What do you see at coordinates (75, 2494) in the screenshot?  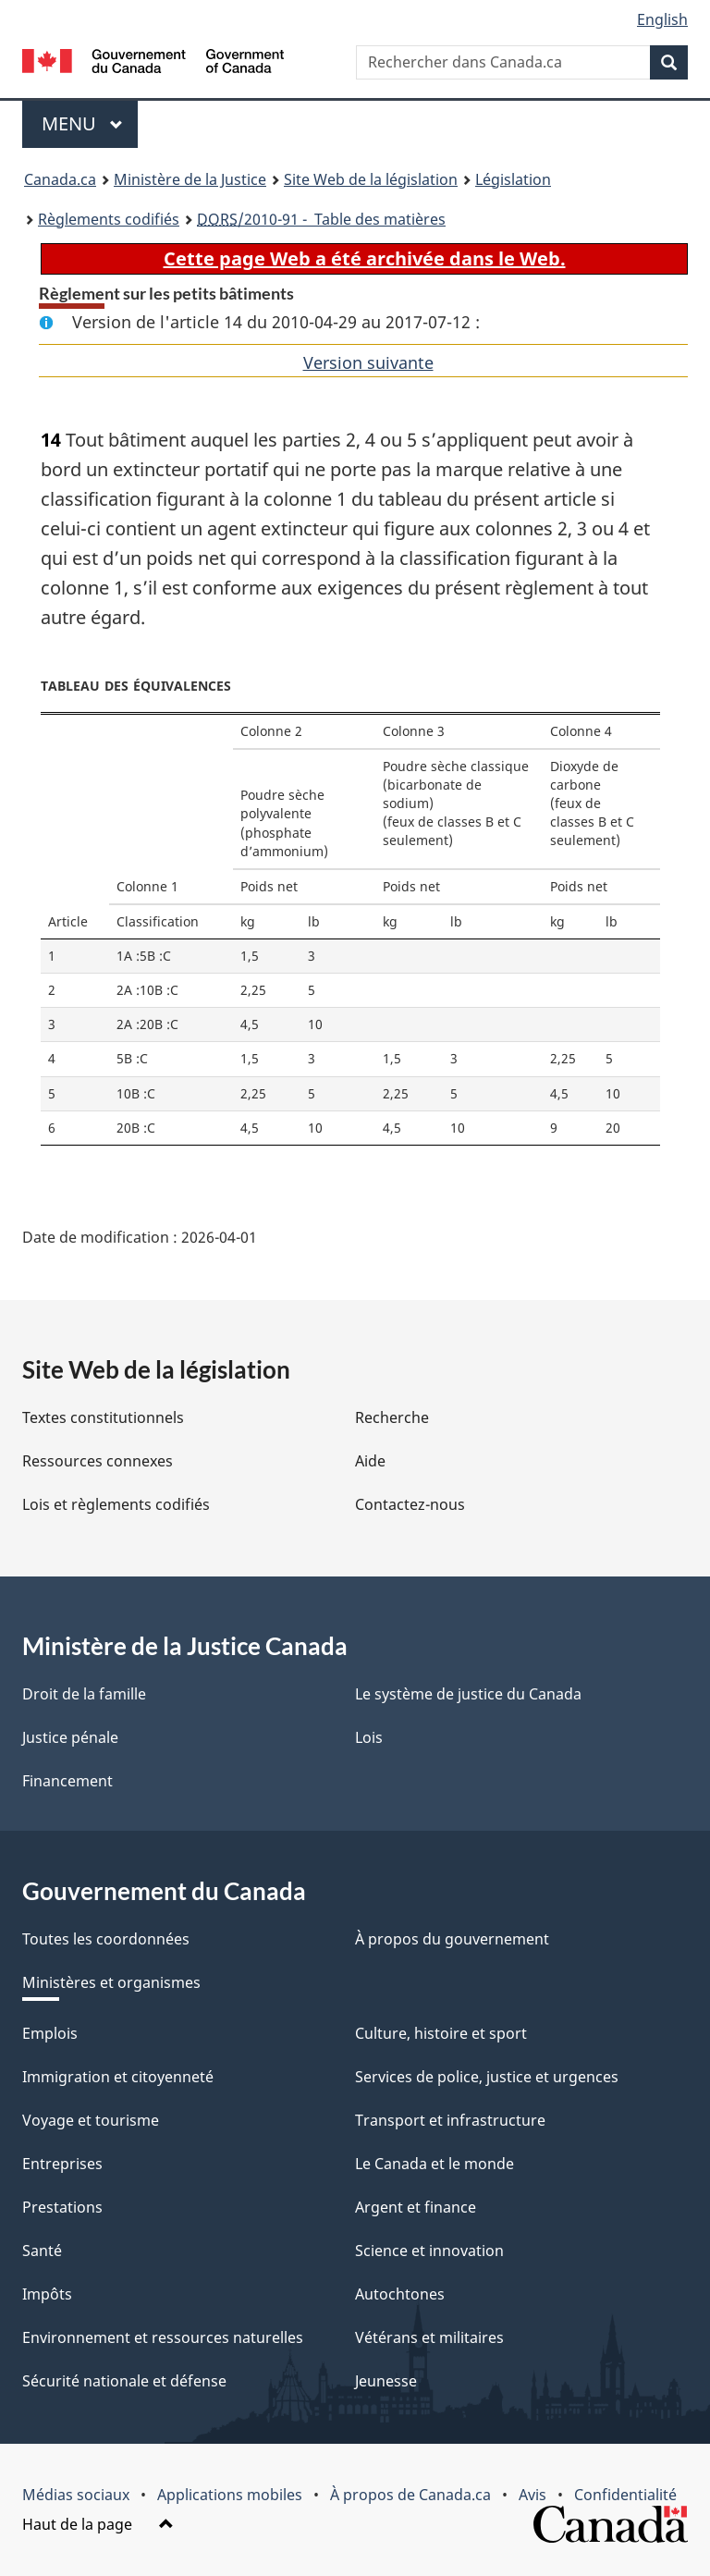 I see `Médias sociaux` at bounding box center [75, 2494].